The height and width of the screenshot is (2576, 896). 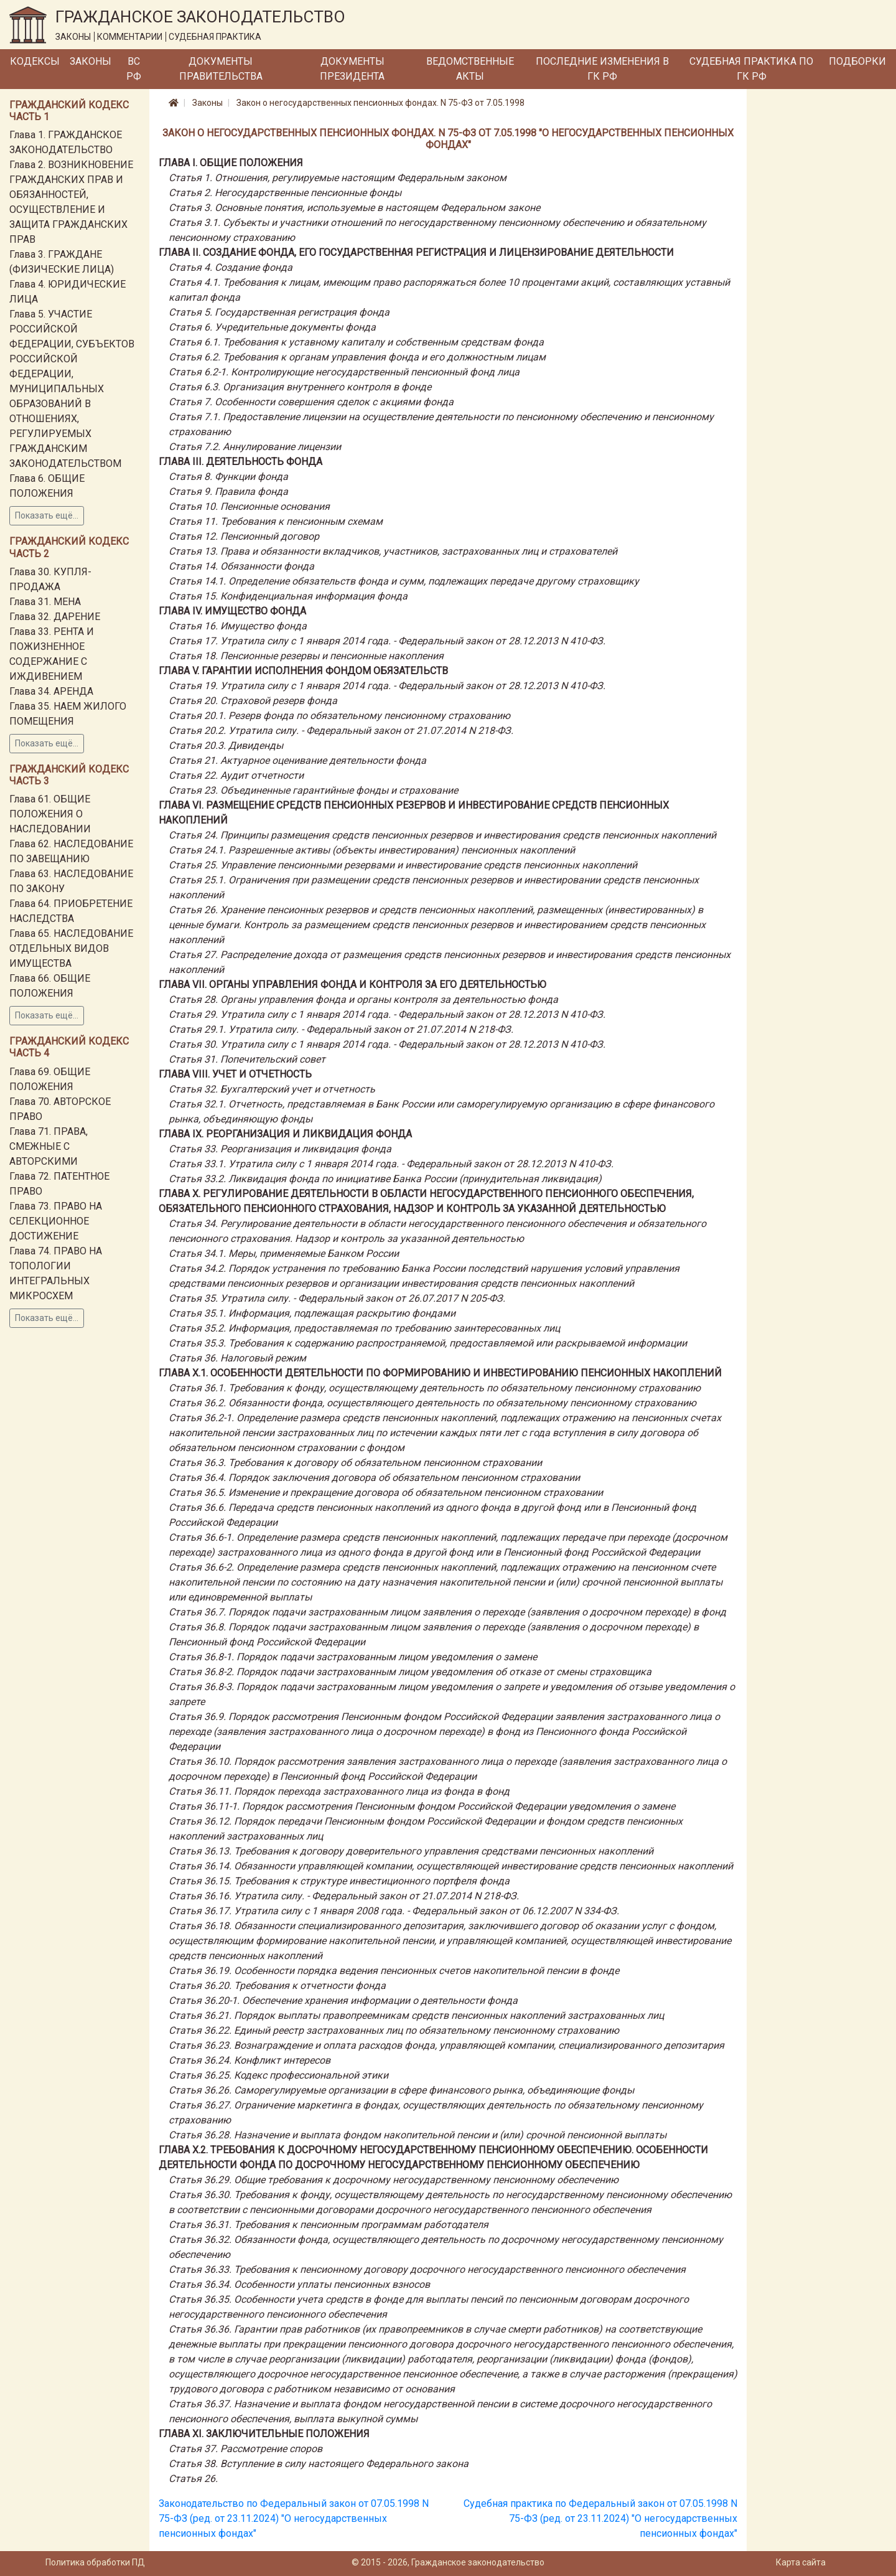 I want to click on Статья 37. Рассмотрение споров, so click(x=245, y=2449).